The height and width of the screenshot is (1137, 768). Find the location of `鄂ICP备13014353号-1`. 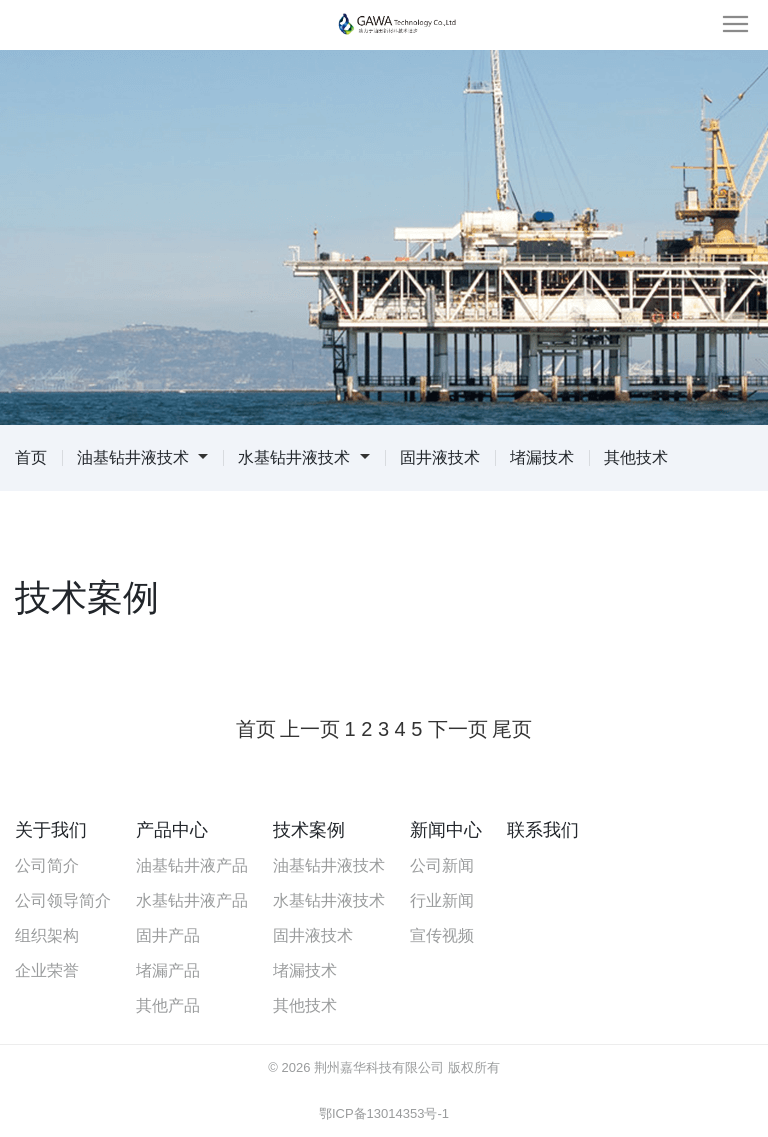

鄂ICP备13014353号-1 is located at coordinates (384, 1113).